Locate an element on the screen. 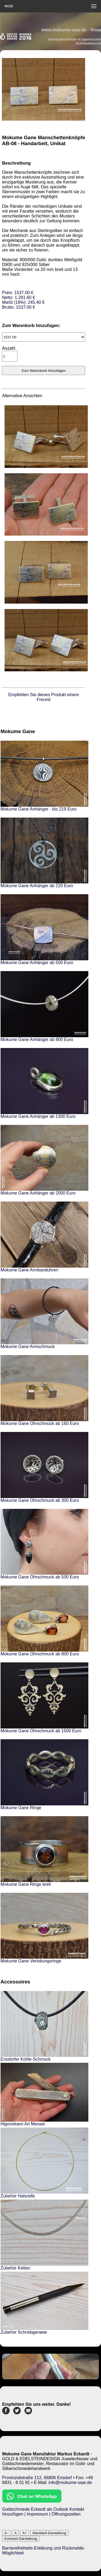 Image resolution: width=101 pixels, height=2576 pixels. [Chat on WhatsApp] is located at coordinates (31, 2501).